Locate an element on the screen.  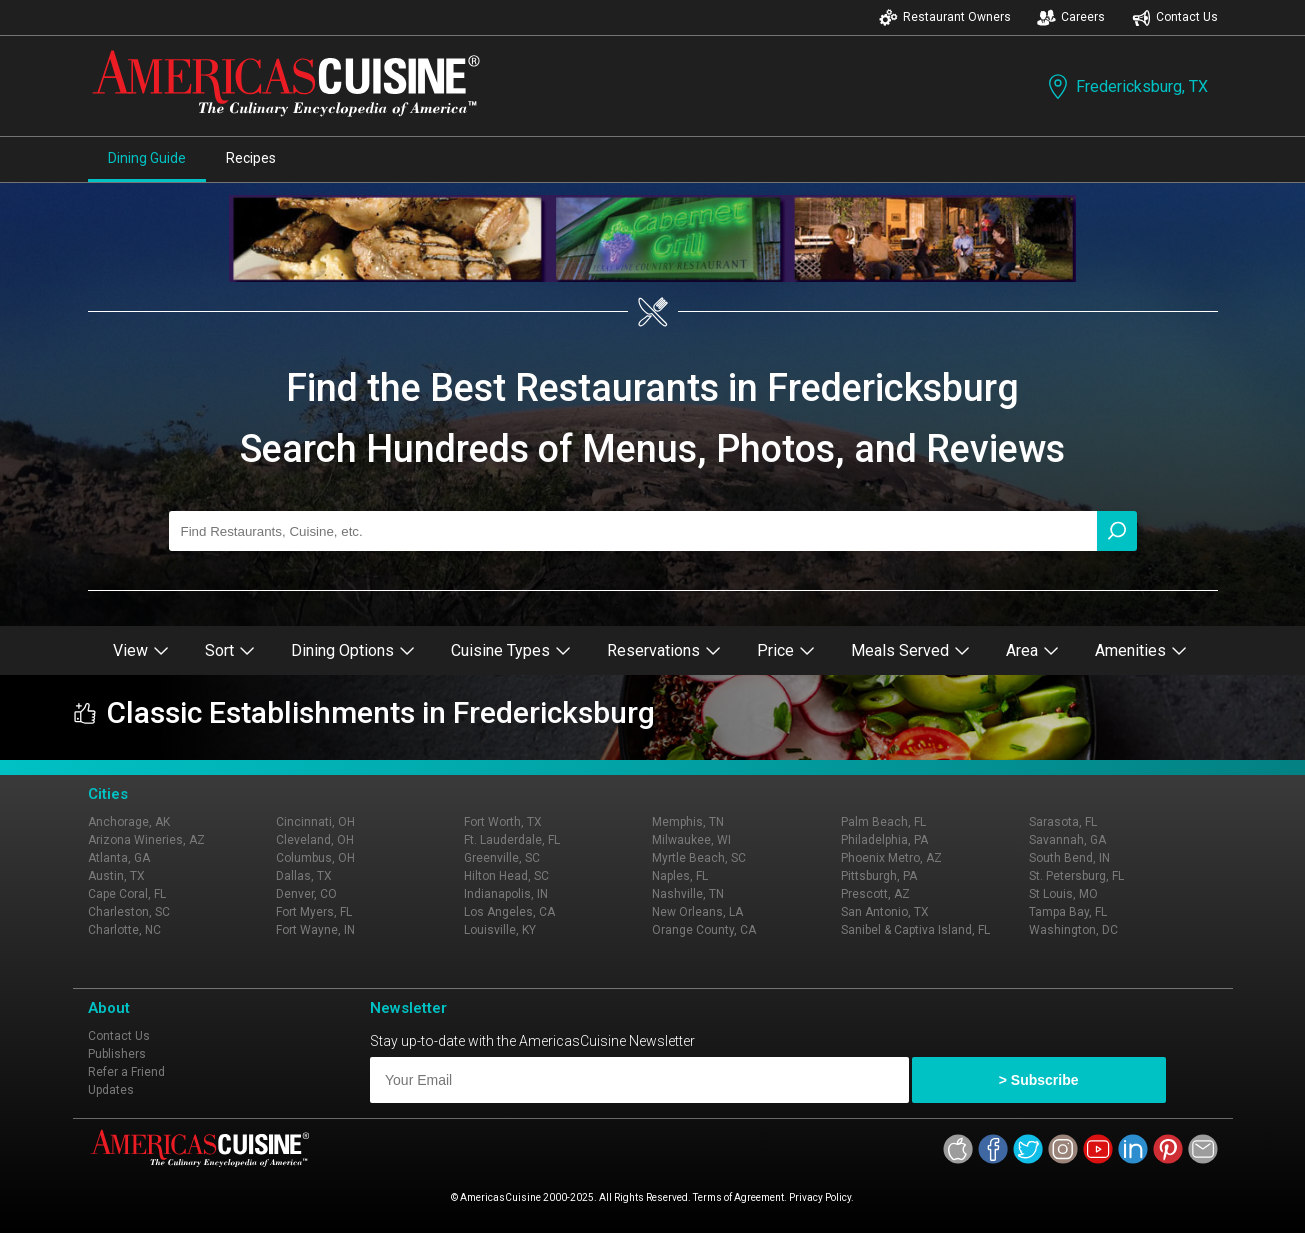
Orange County, CA is located at coordinates (704, 930).